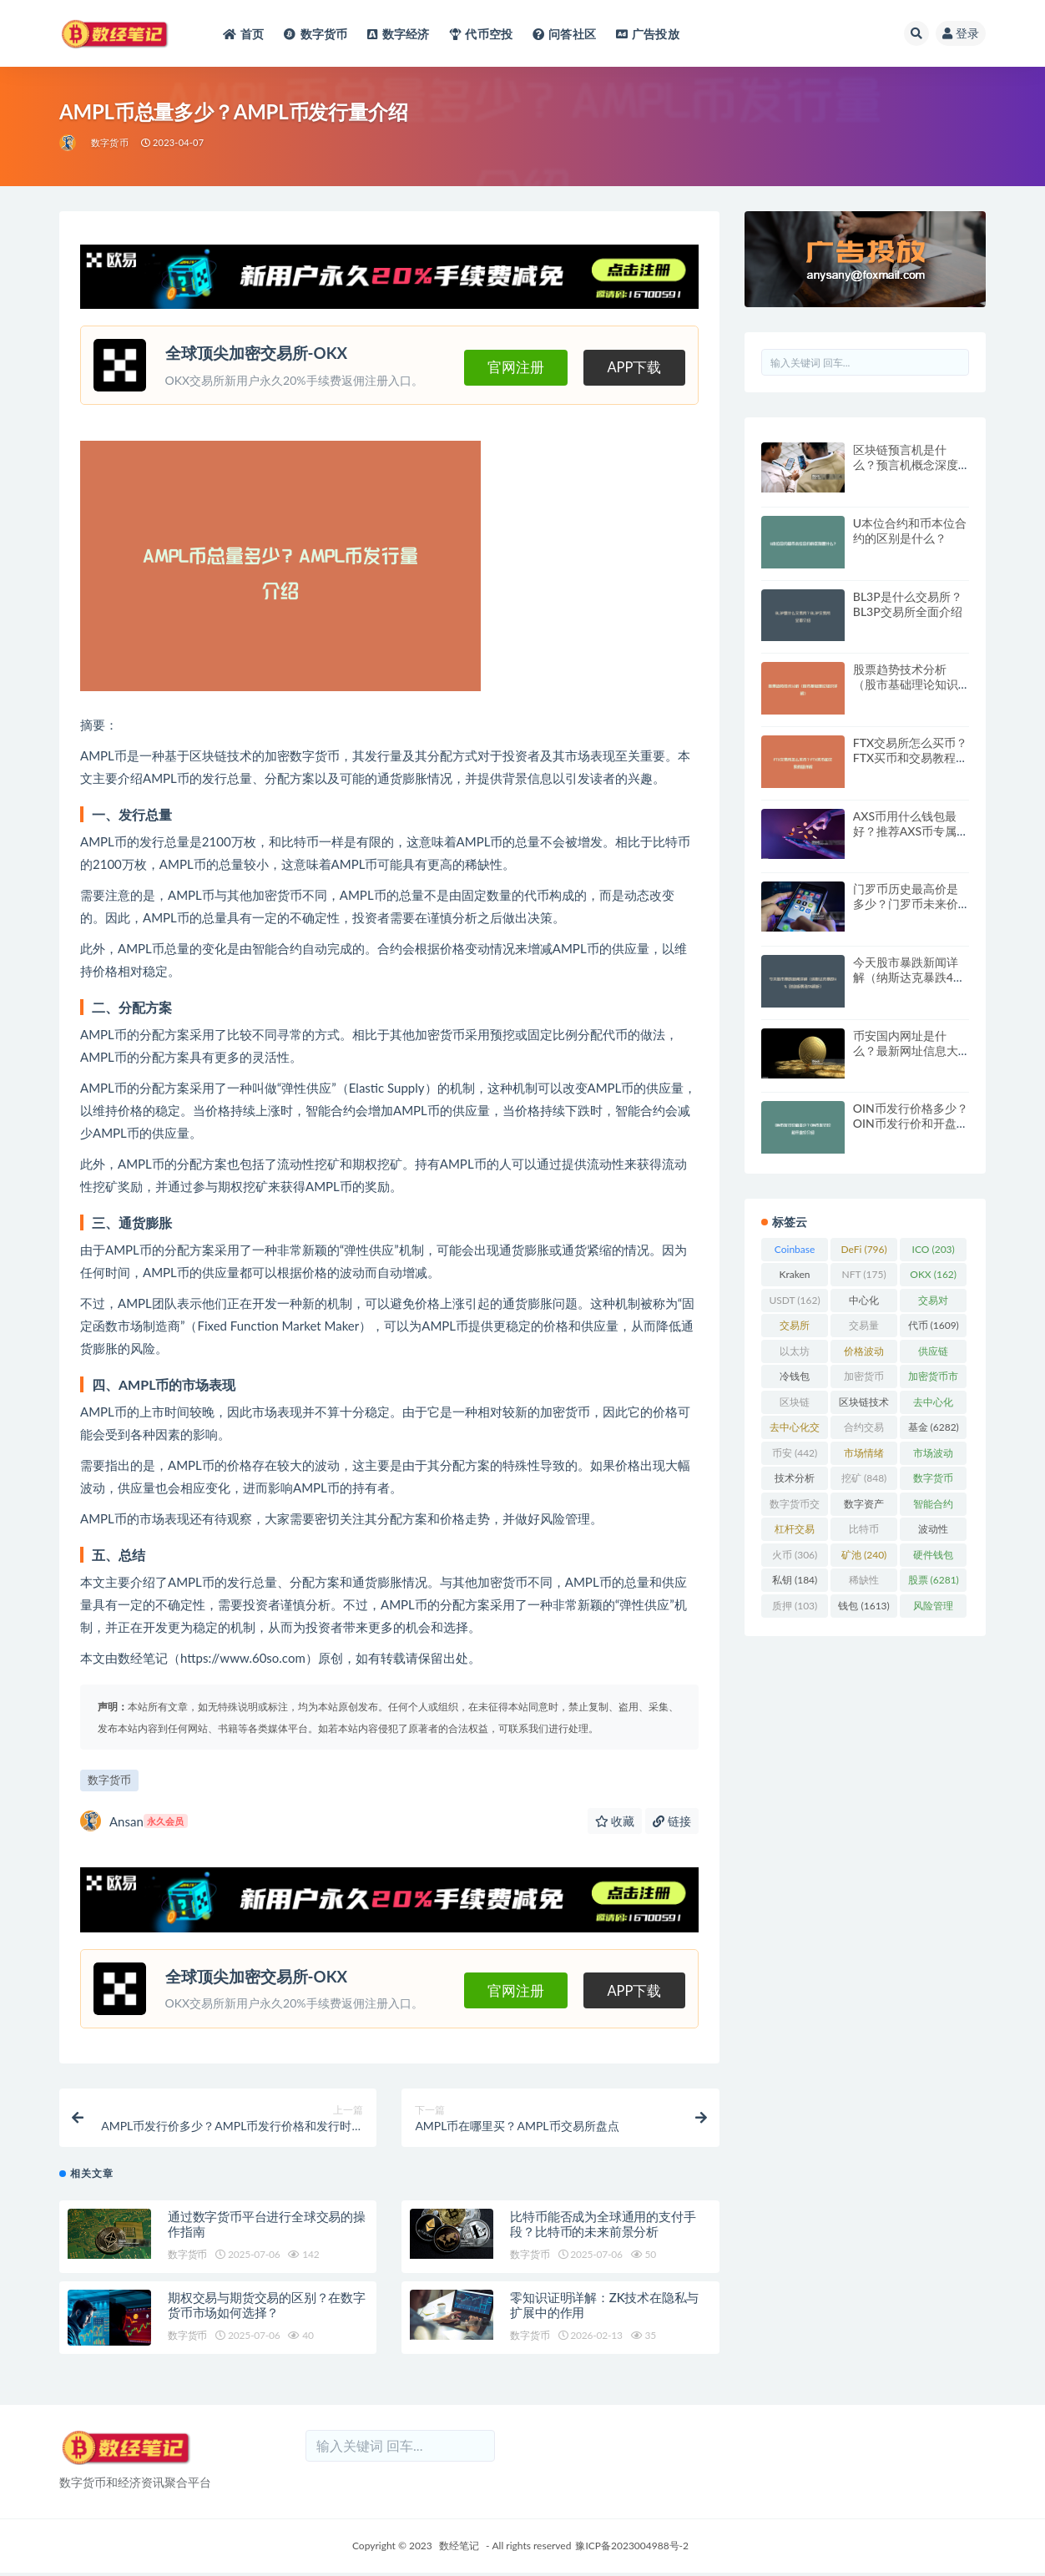  I want to click on 稀缺性 [稀缺性 (193 项)], so click(864, 1582).